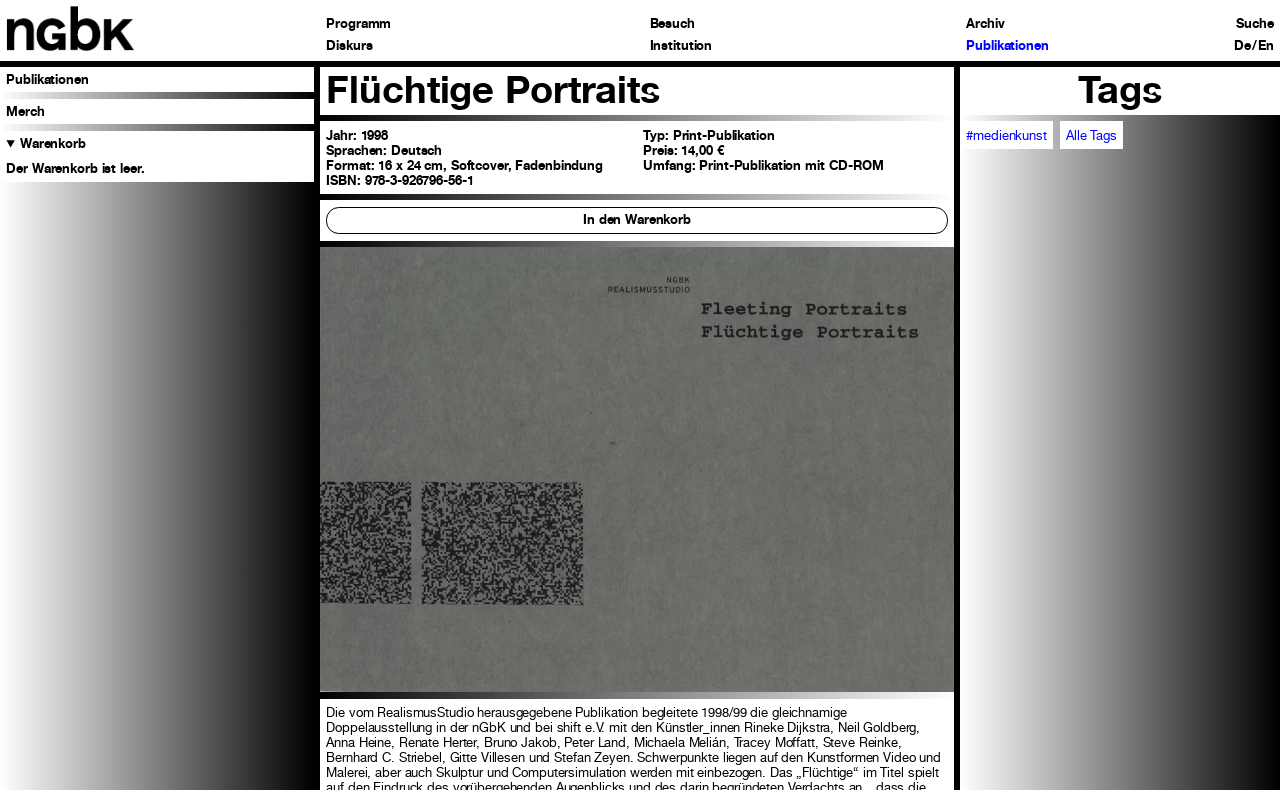 Image resolution: width=1280 pixels, height=790 pixels. Describe the element at coordinates (681, 46) in the screenshot. I see `Institution` at that location.